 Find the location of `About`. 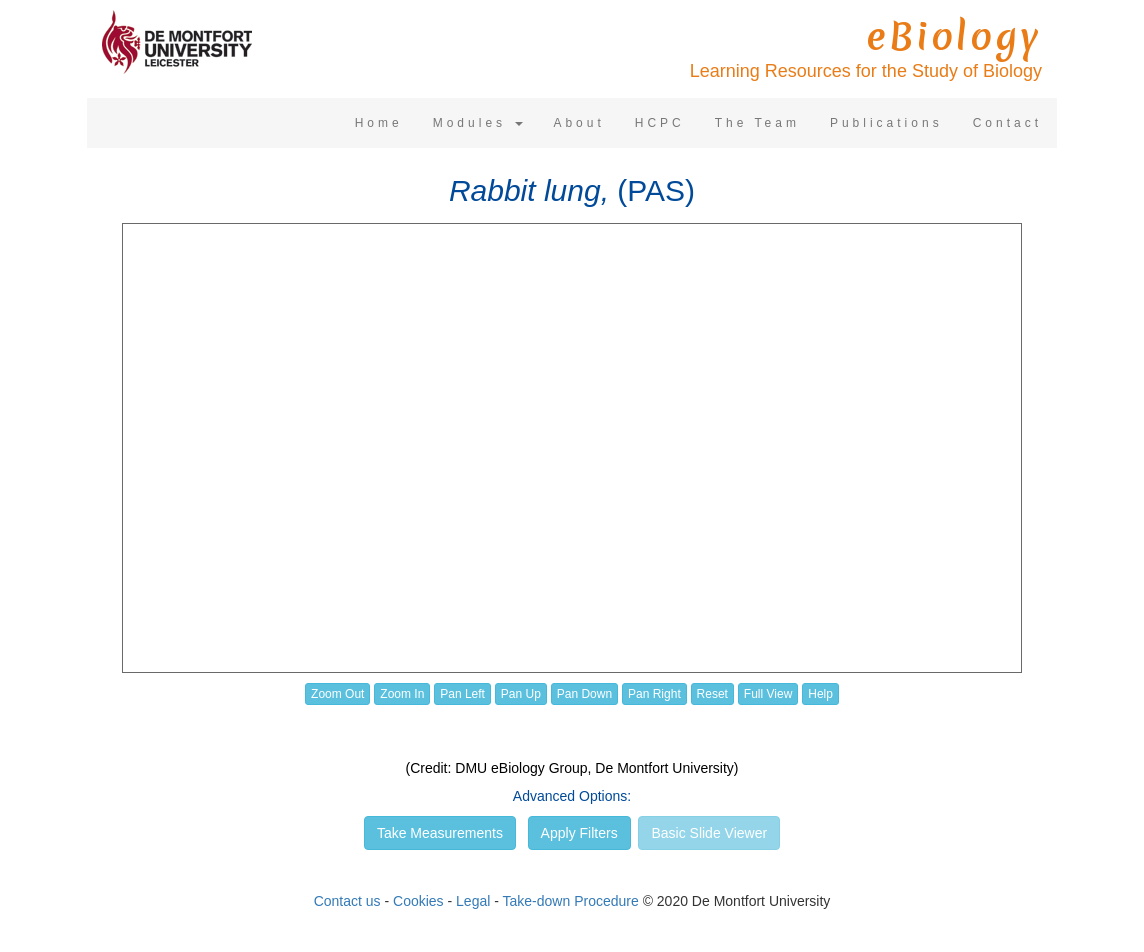

About is located at coordinates (578, 123).